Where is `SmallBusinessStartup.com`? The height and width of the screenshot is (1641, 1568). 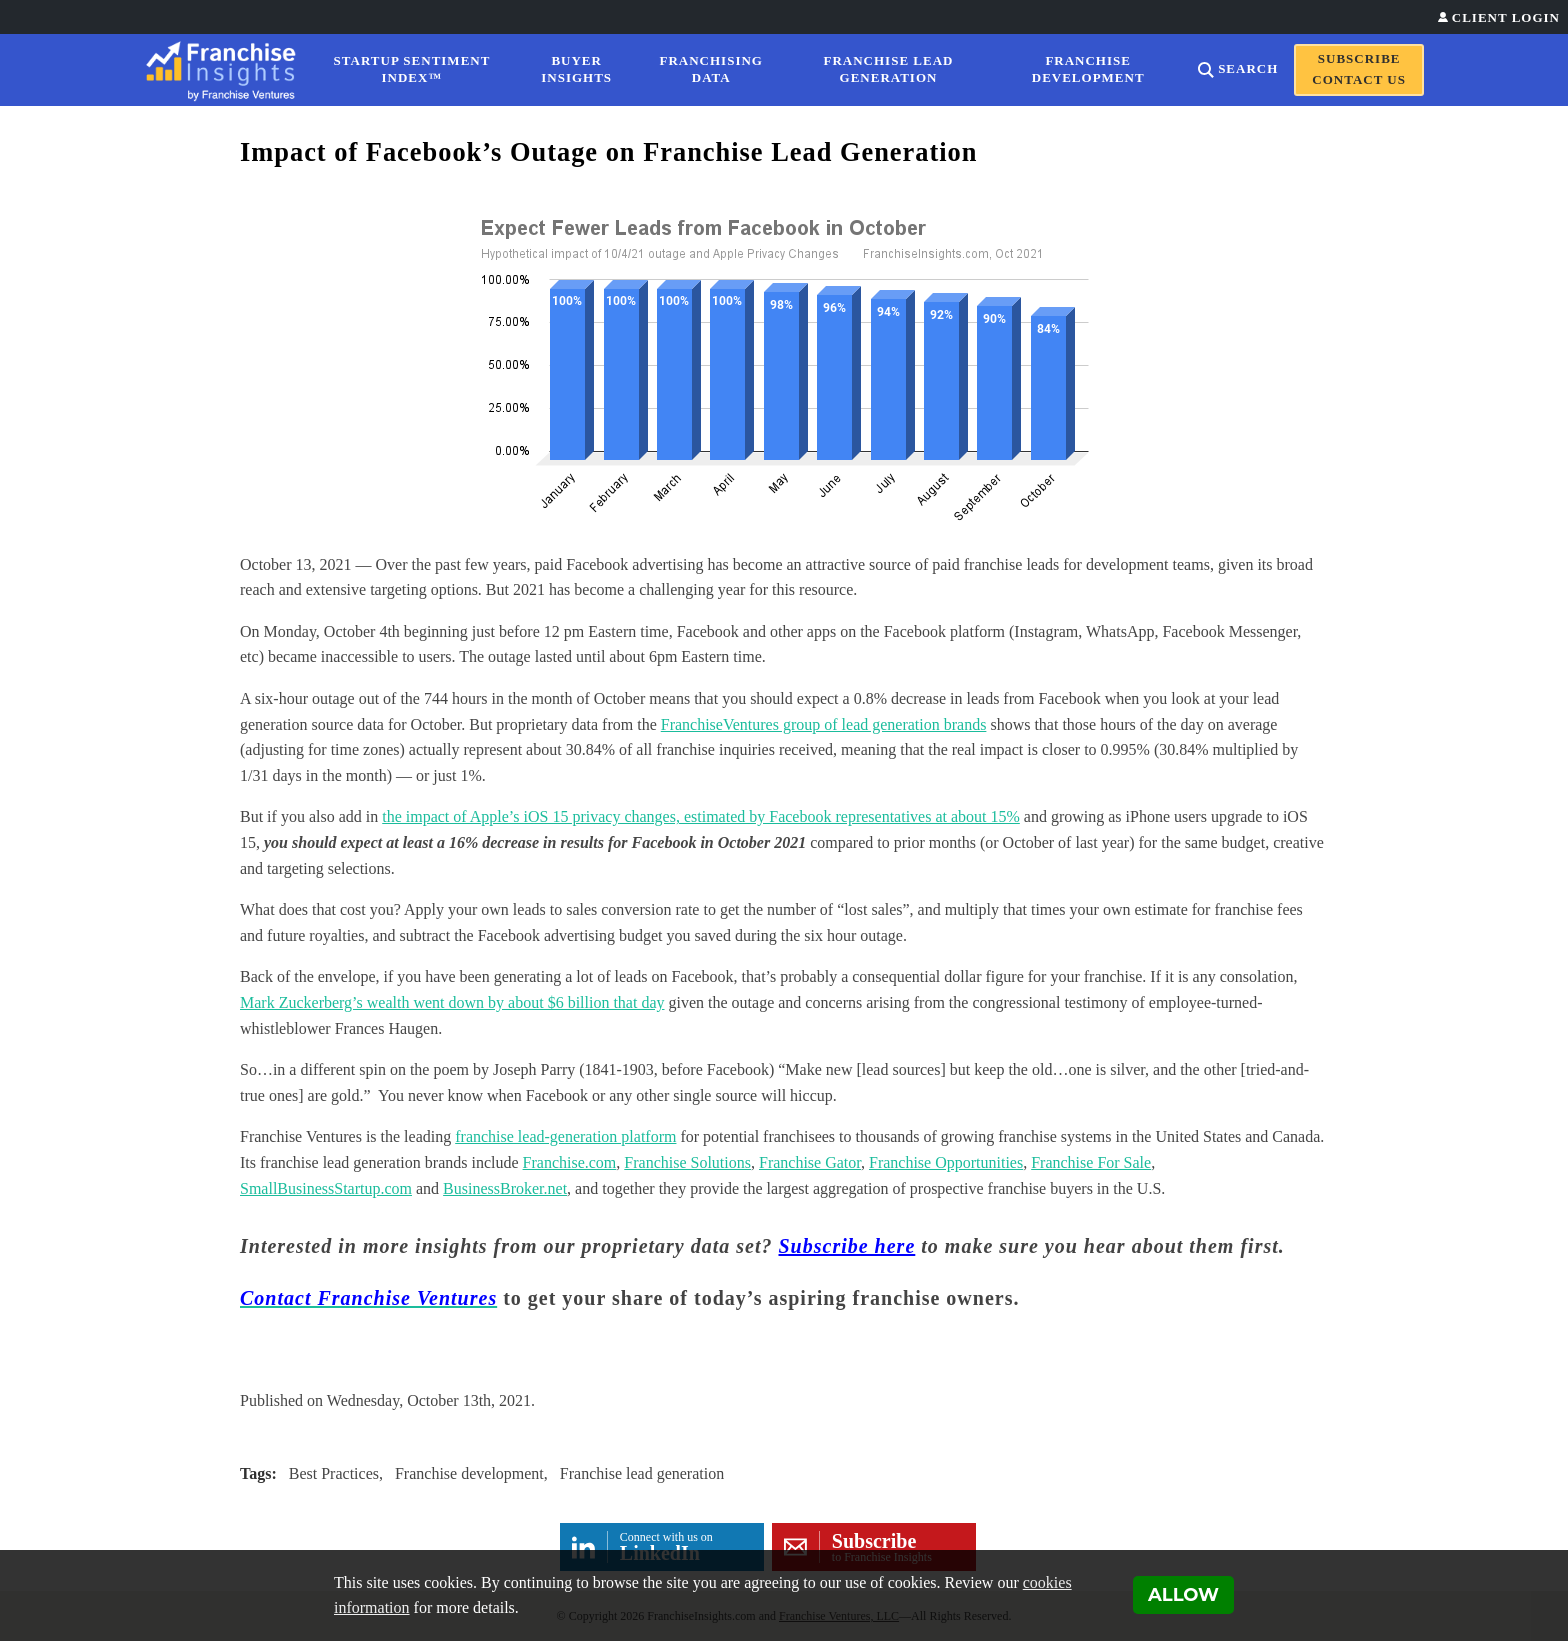 SmallBusinessStartup.com is located at coordinates (326, 1188).